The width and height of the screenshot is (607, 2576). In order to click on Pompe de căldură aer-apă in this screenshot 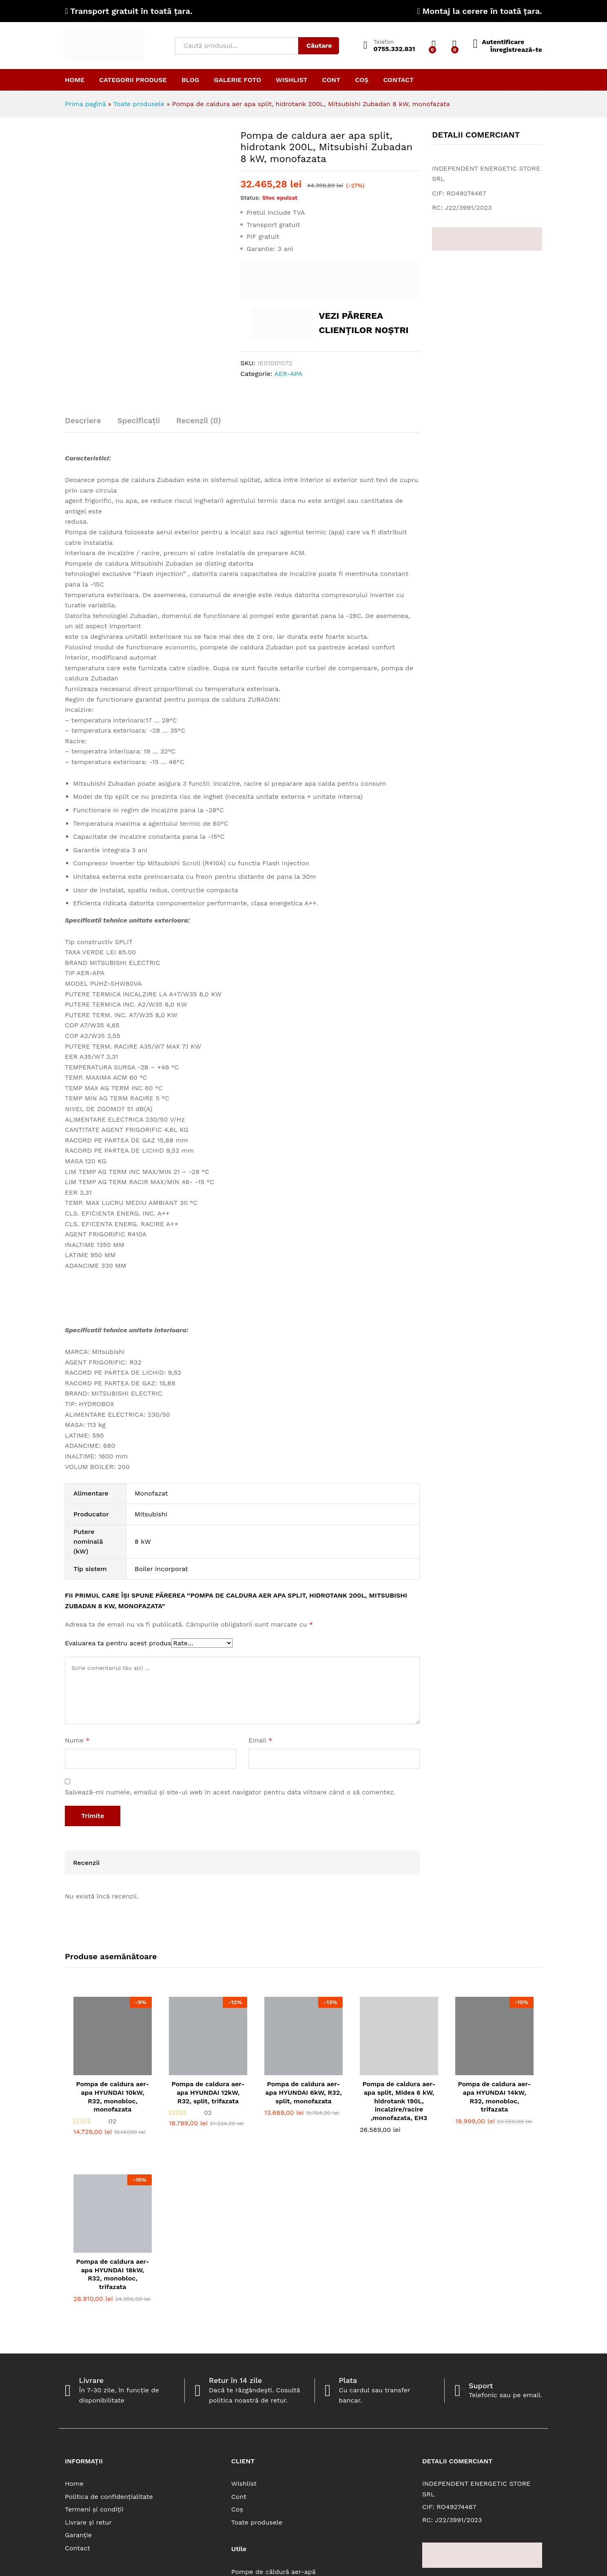, I will do `click(273, 2572)`.